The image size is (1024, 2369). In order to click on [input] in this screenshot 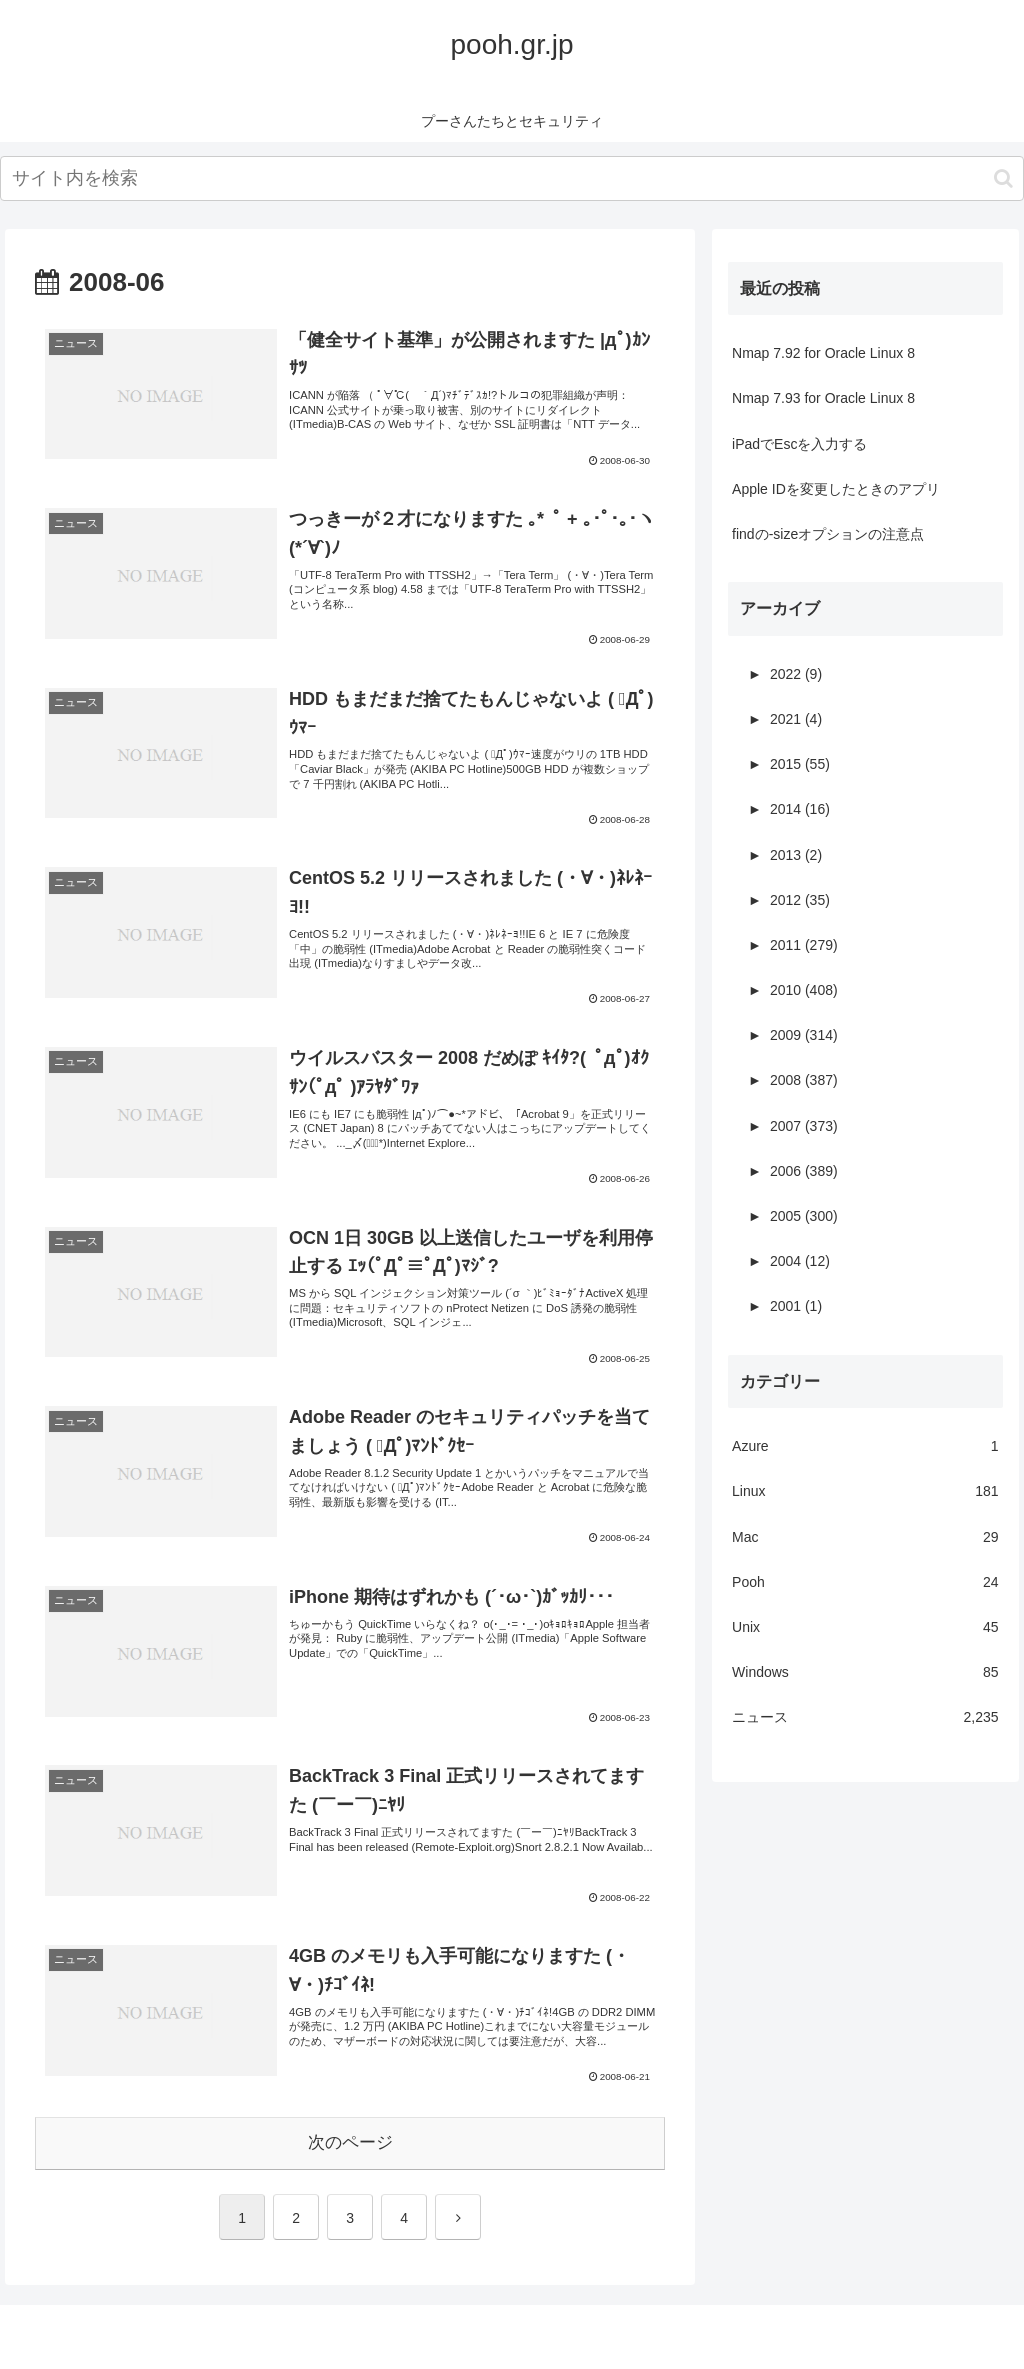, I will do `click(512, 178)`.